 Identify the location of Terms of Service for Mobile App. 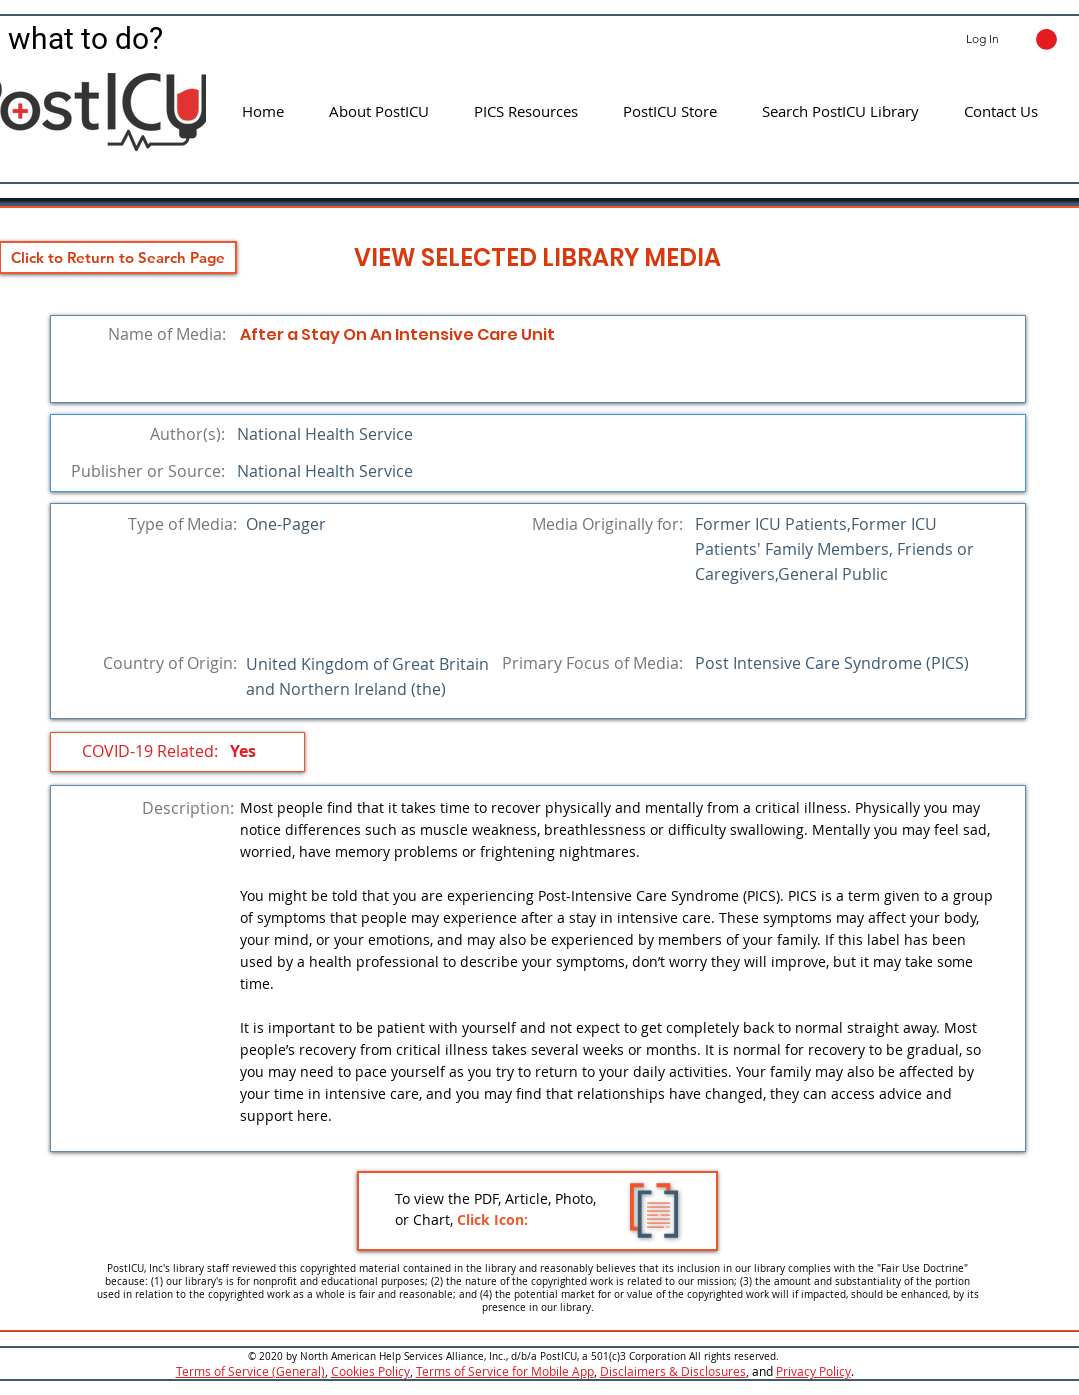
(505, 1371).